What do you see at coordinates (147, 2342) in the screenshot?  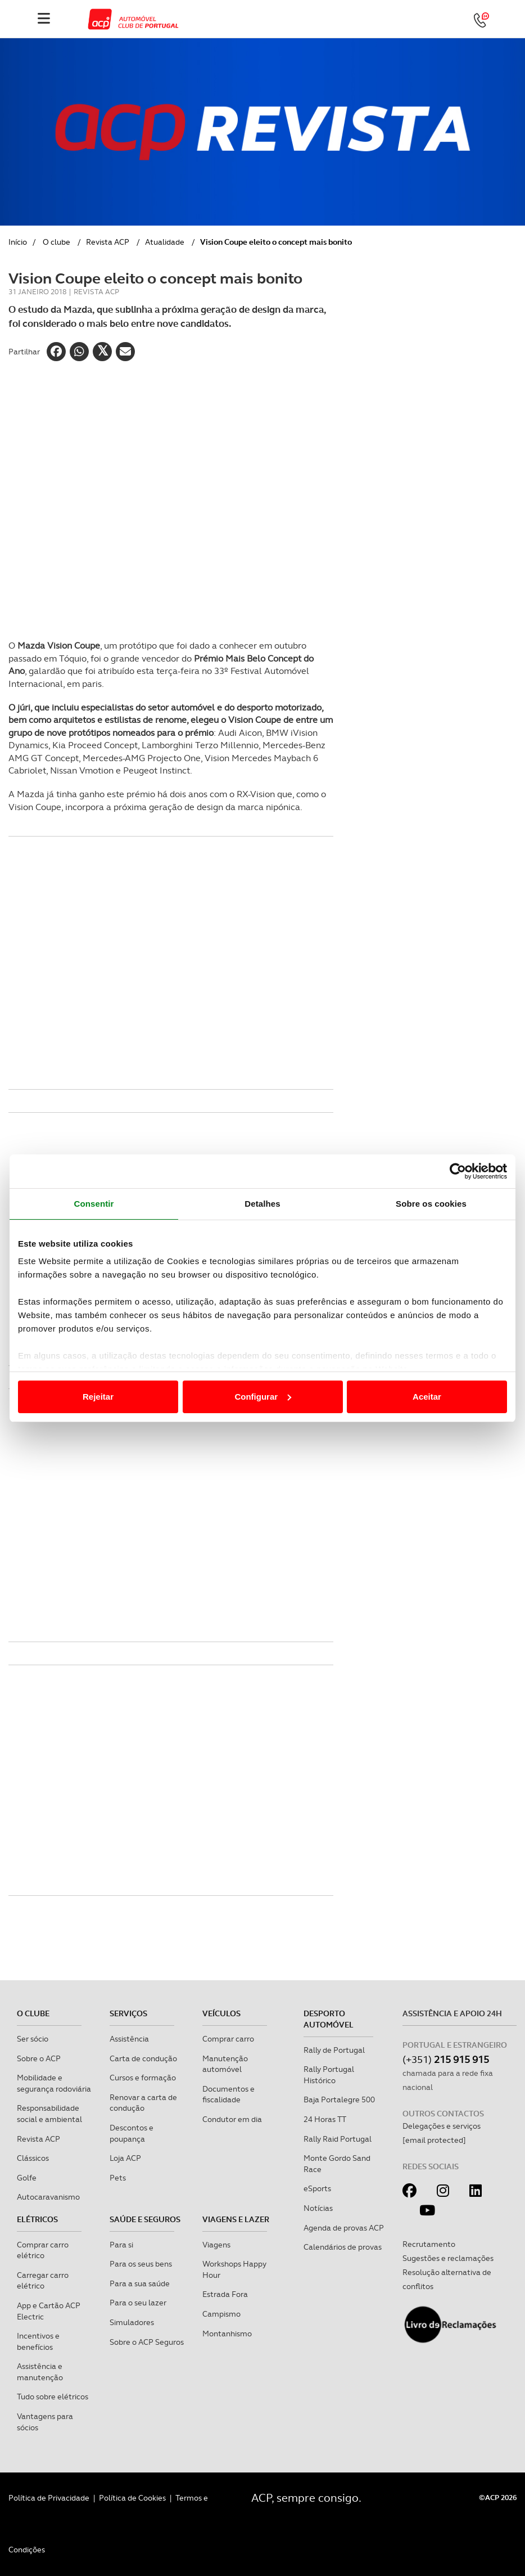 I see `Sobre o ACP Seguros` at bounding box center [147, 2342].